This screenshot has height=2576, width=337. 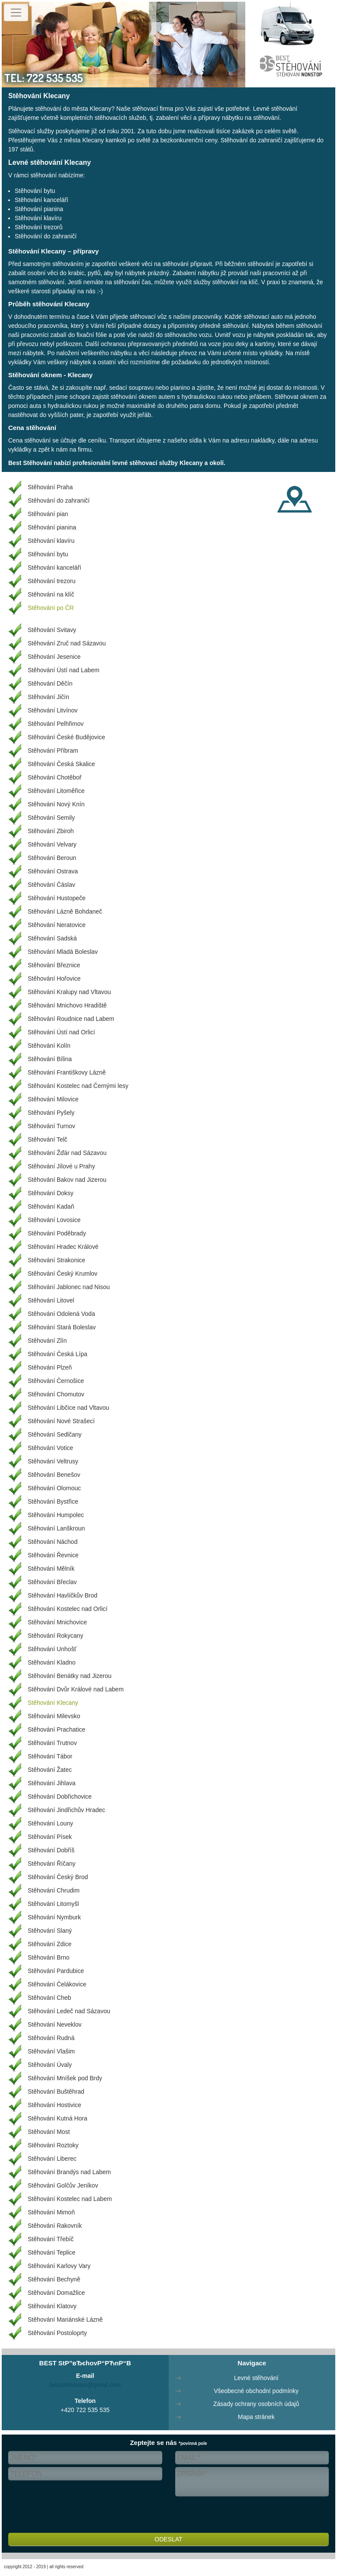 What do you see at coordinates (50, 683) in the screenshot?
I see `Stěhování Děčín` at bounding box center [50, 683].